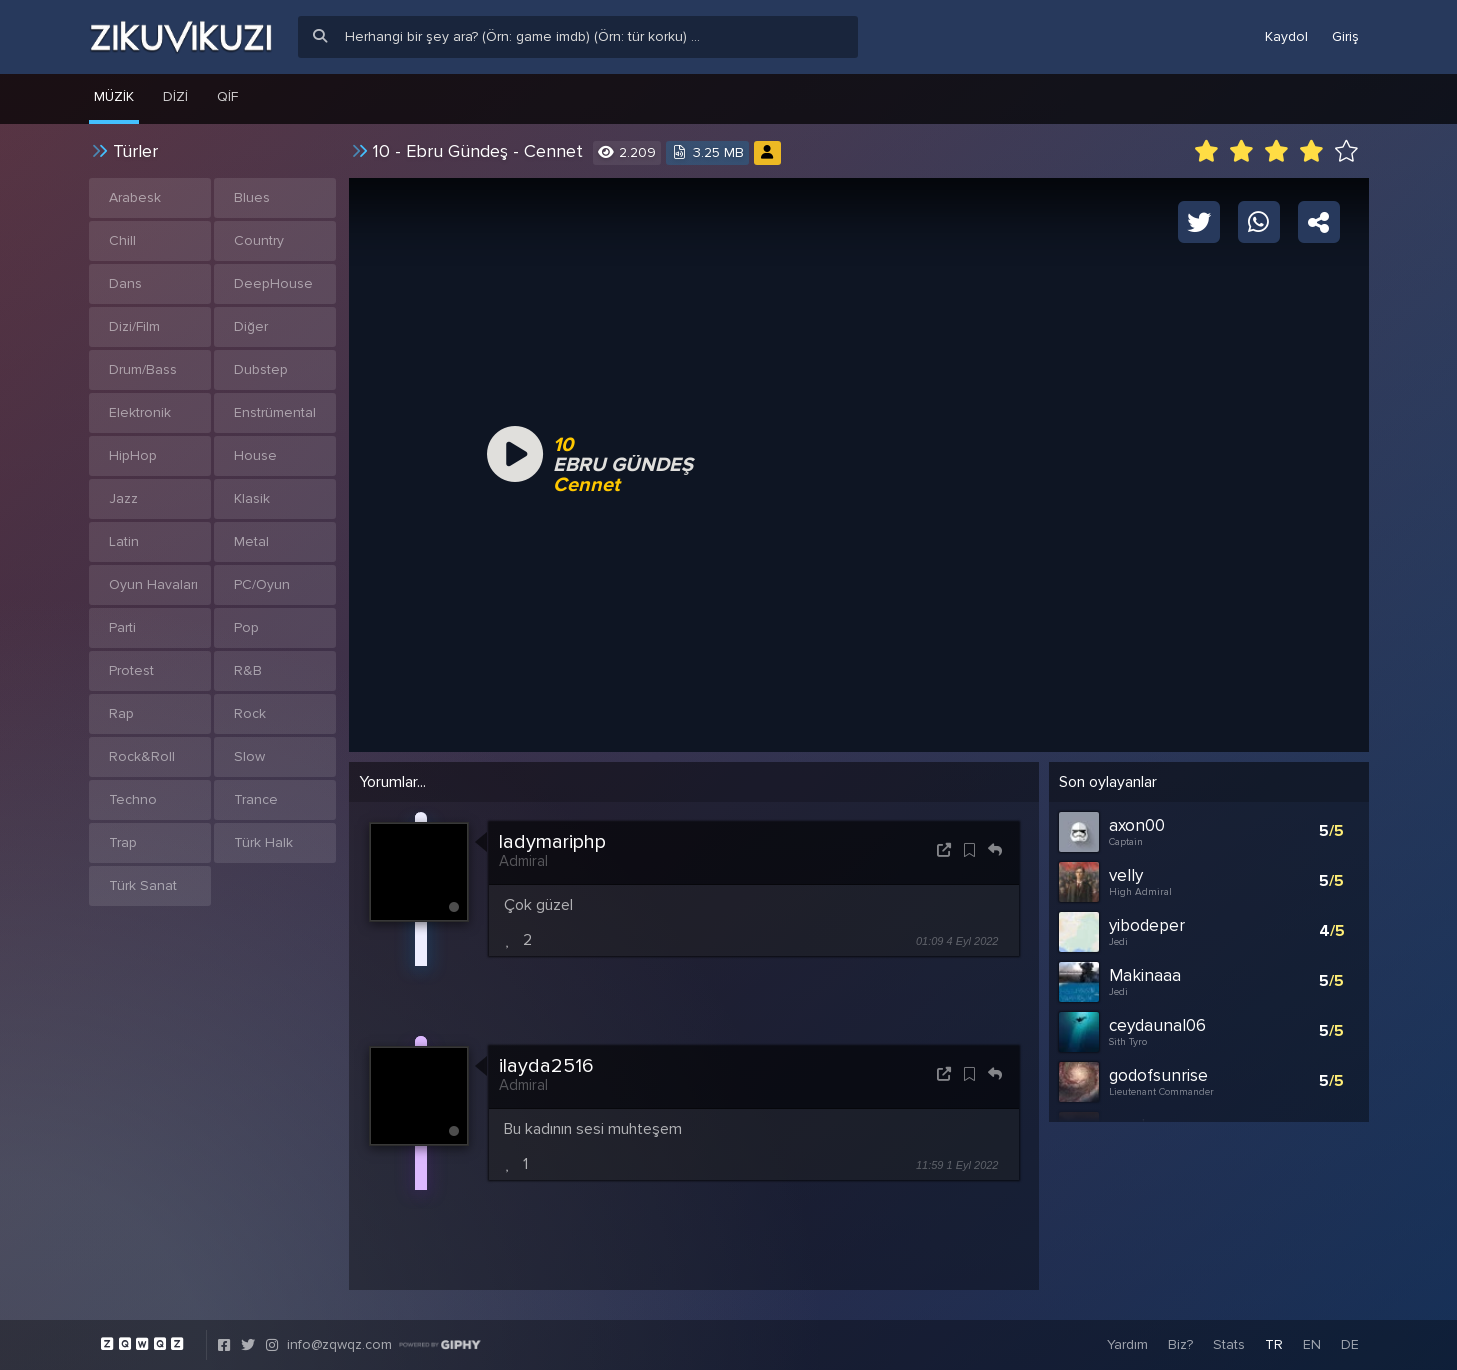 Image resolution: width=1457 pixels, height=1370 pixels. What do you see at coordinates (135, 197) in the screenshot?
I see `Arabesk` at bounding box center [135, 197].